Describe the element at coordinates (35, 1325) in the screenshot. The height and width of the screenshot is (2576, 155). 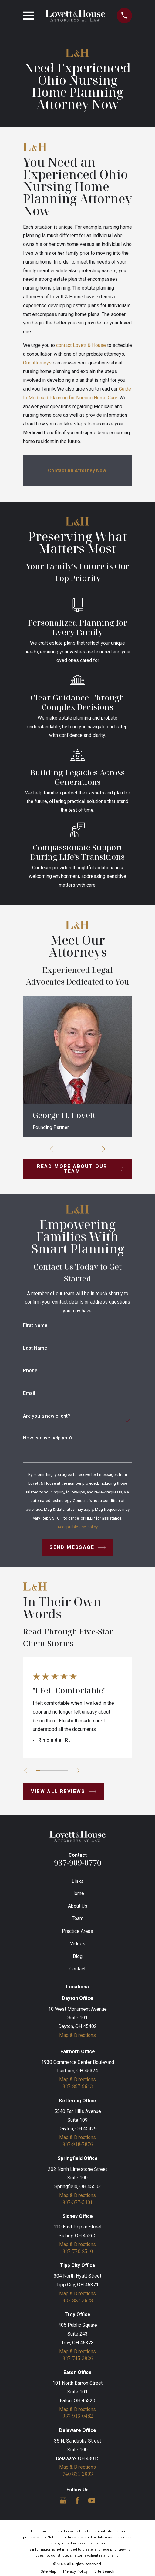
I see `First Name` at that location.